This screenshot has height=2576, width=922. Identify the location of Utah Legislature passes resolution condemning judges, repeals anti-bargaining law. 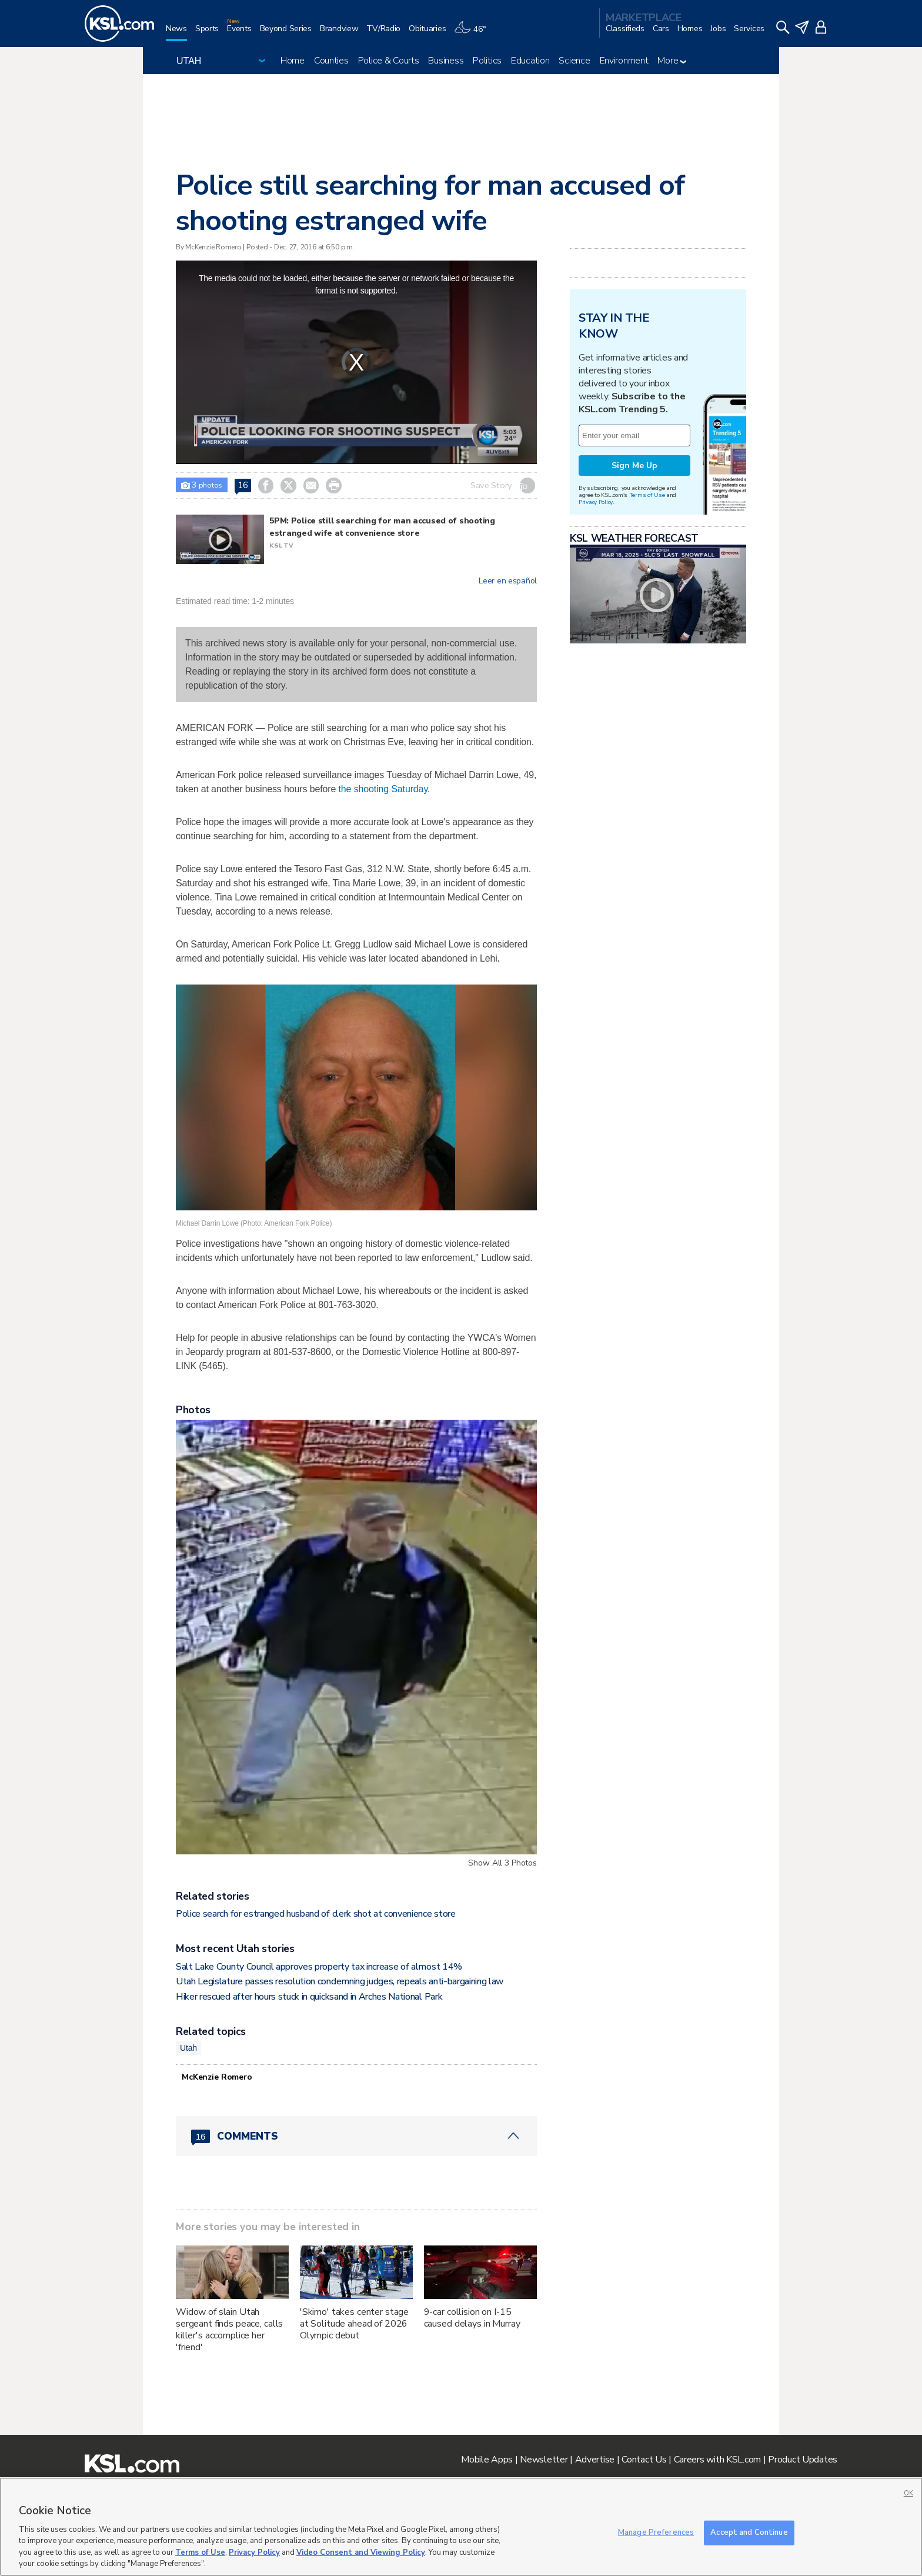
(340, 1981).